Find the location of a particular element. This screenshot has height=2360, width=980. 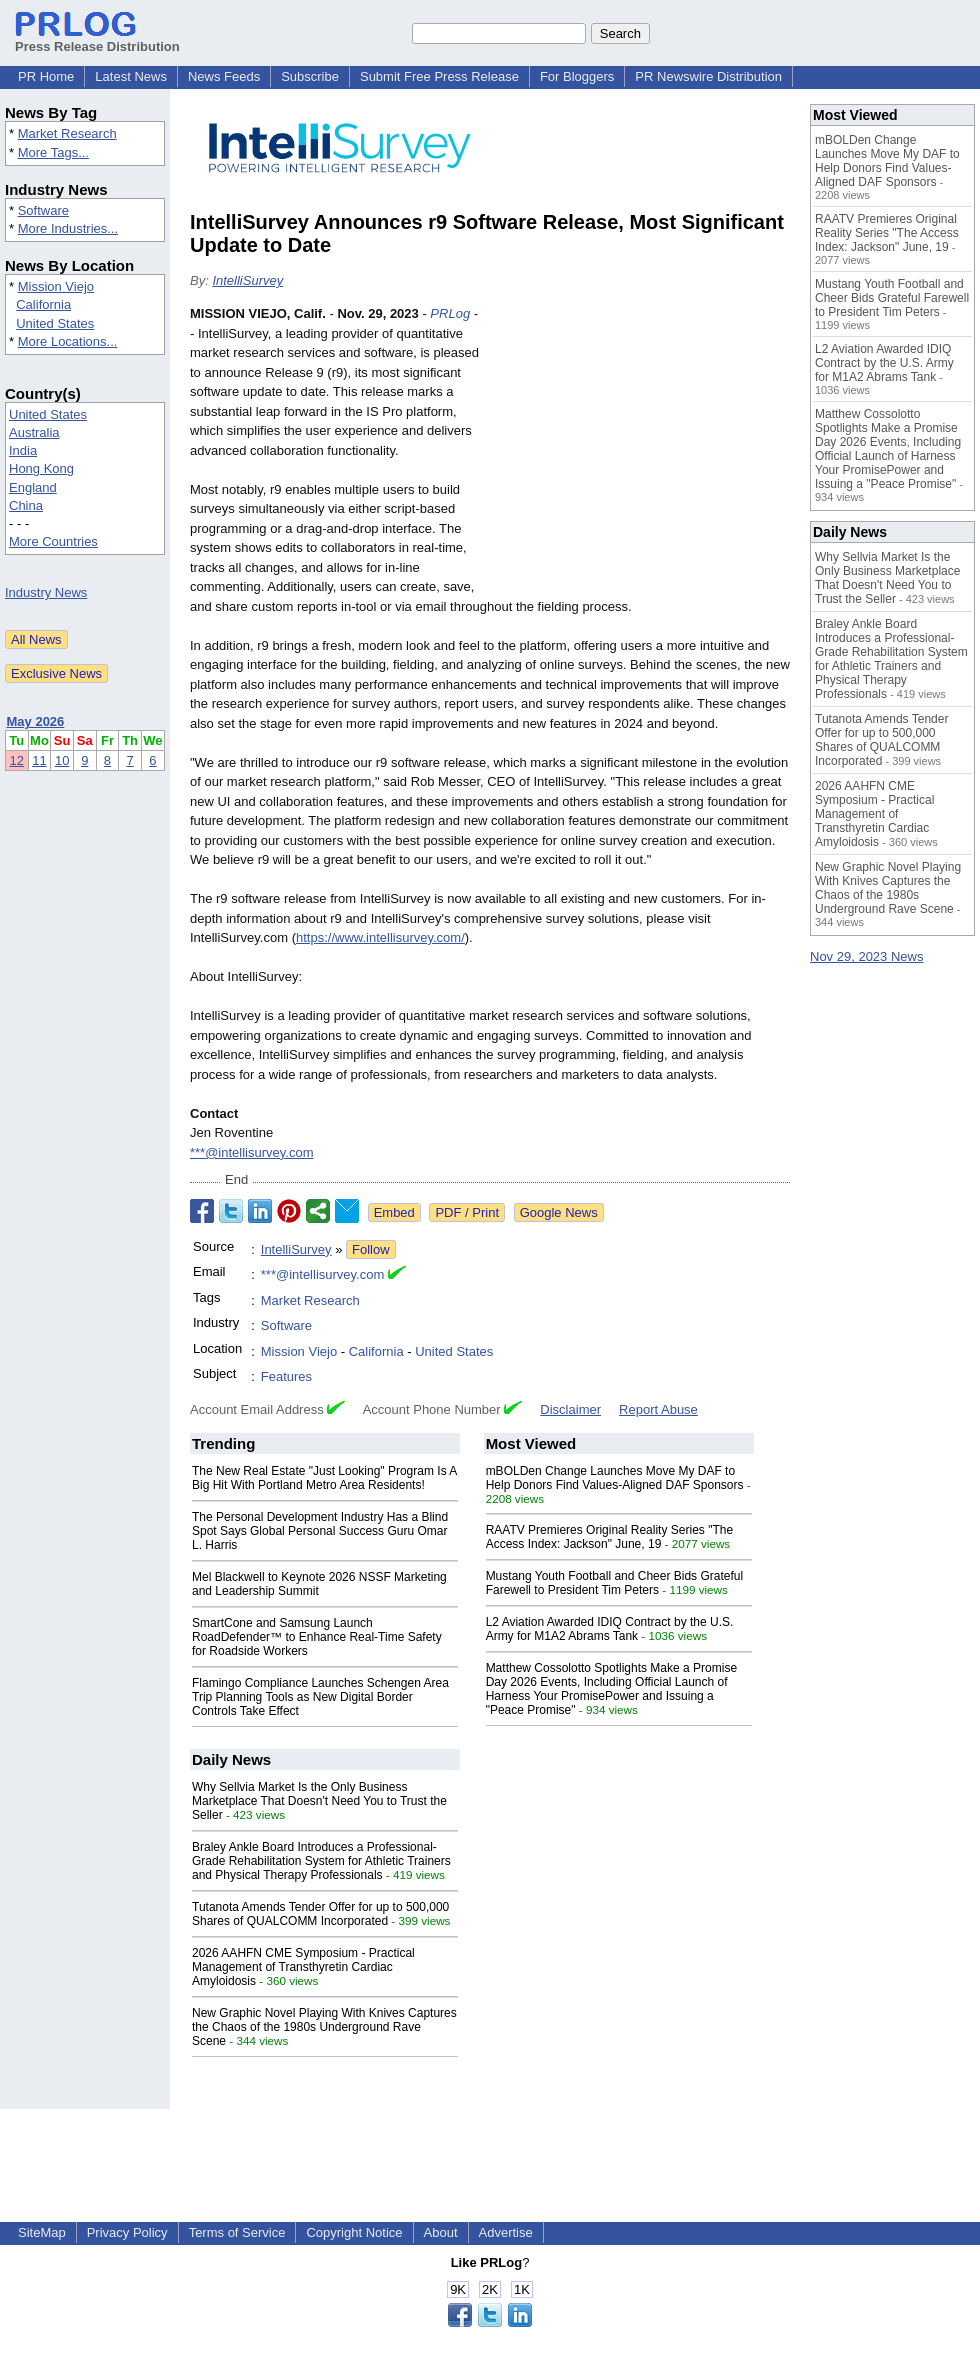

Press Release Distribution is located at coordinates (97, 39).